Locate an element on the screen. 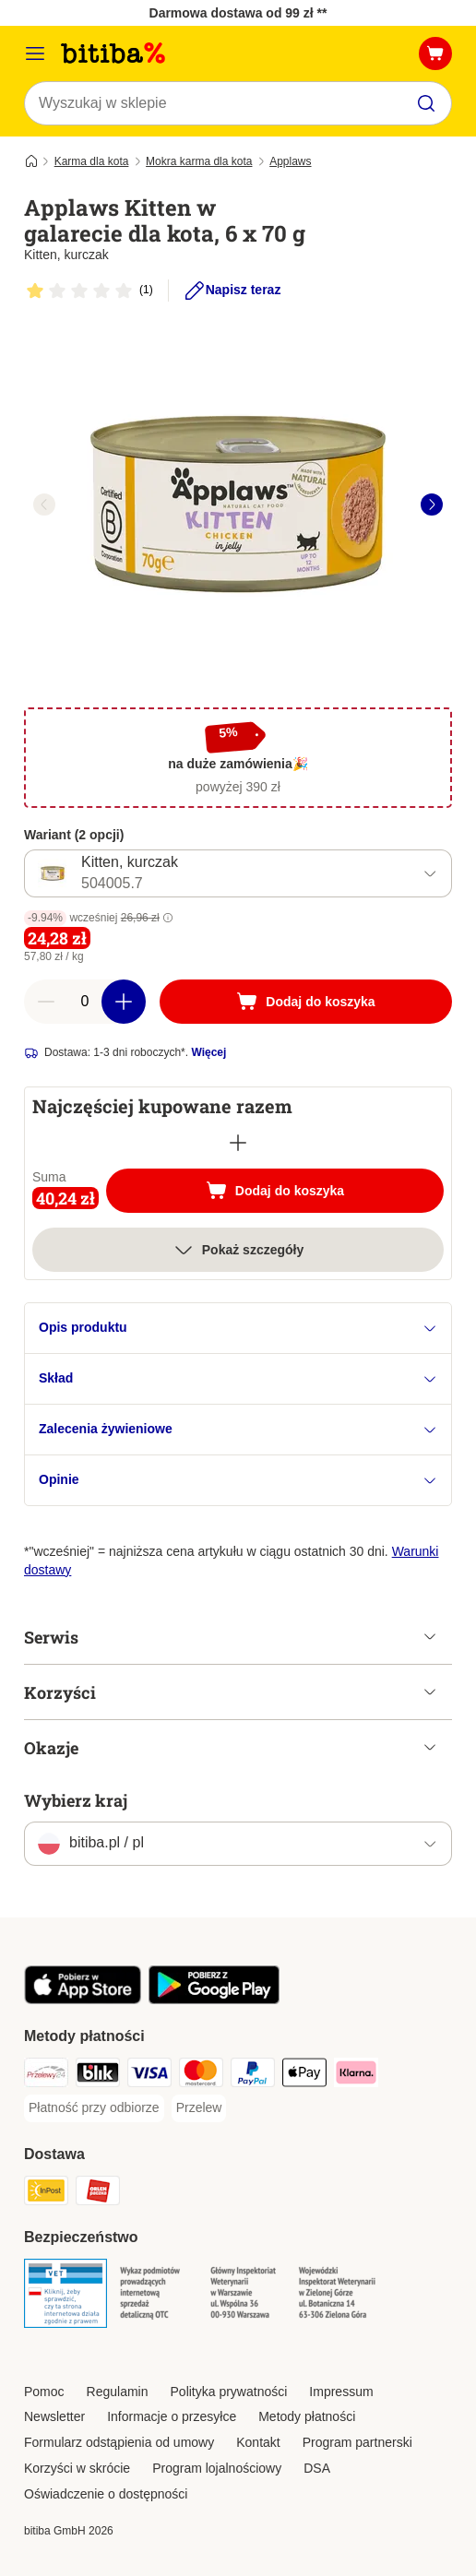  [VISA Payment Method] is located at coordinates (149, 2075).